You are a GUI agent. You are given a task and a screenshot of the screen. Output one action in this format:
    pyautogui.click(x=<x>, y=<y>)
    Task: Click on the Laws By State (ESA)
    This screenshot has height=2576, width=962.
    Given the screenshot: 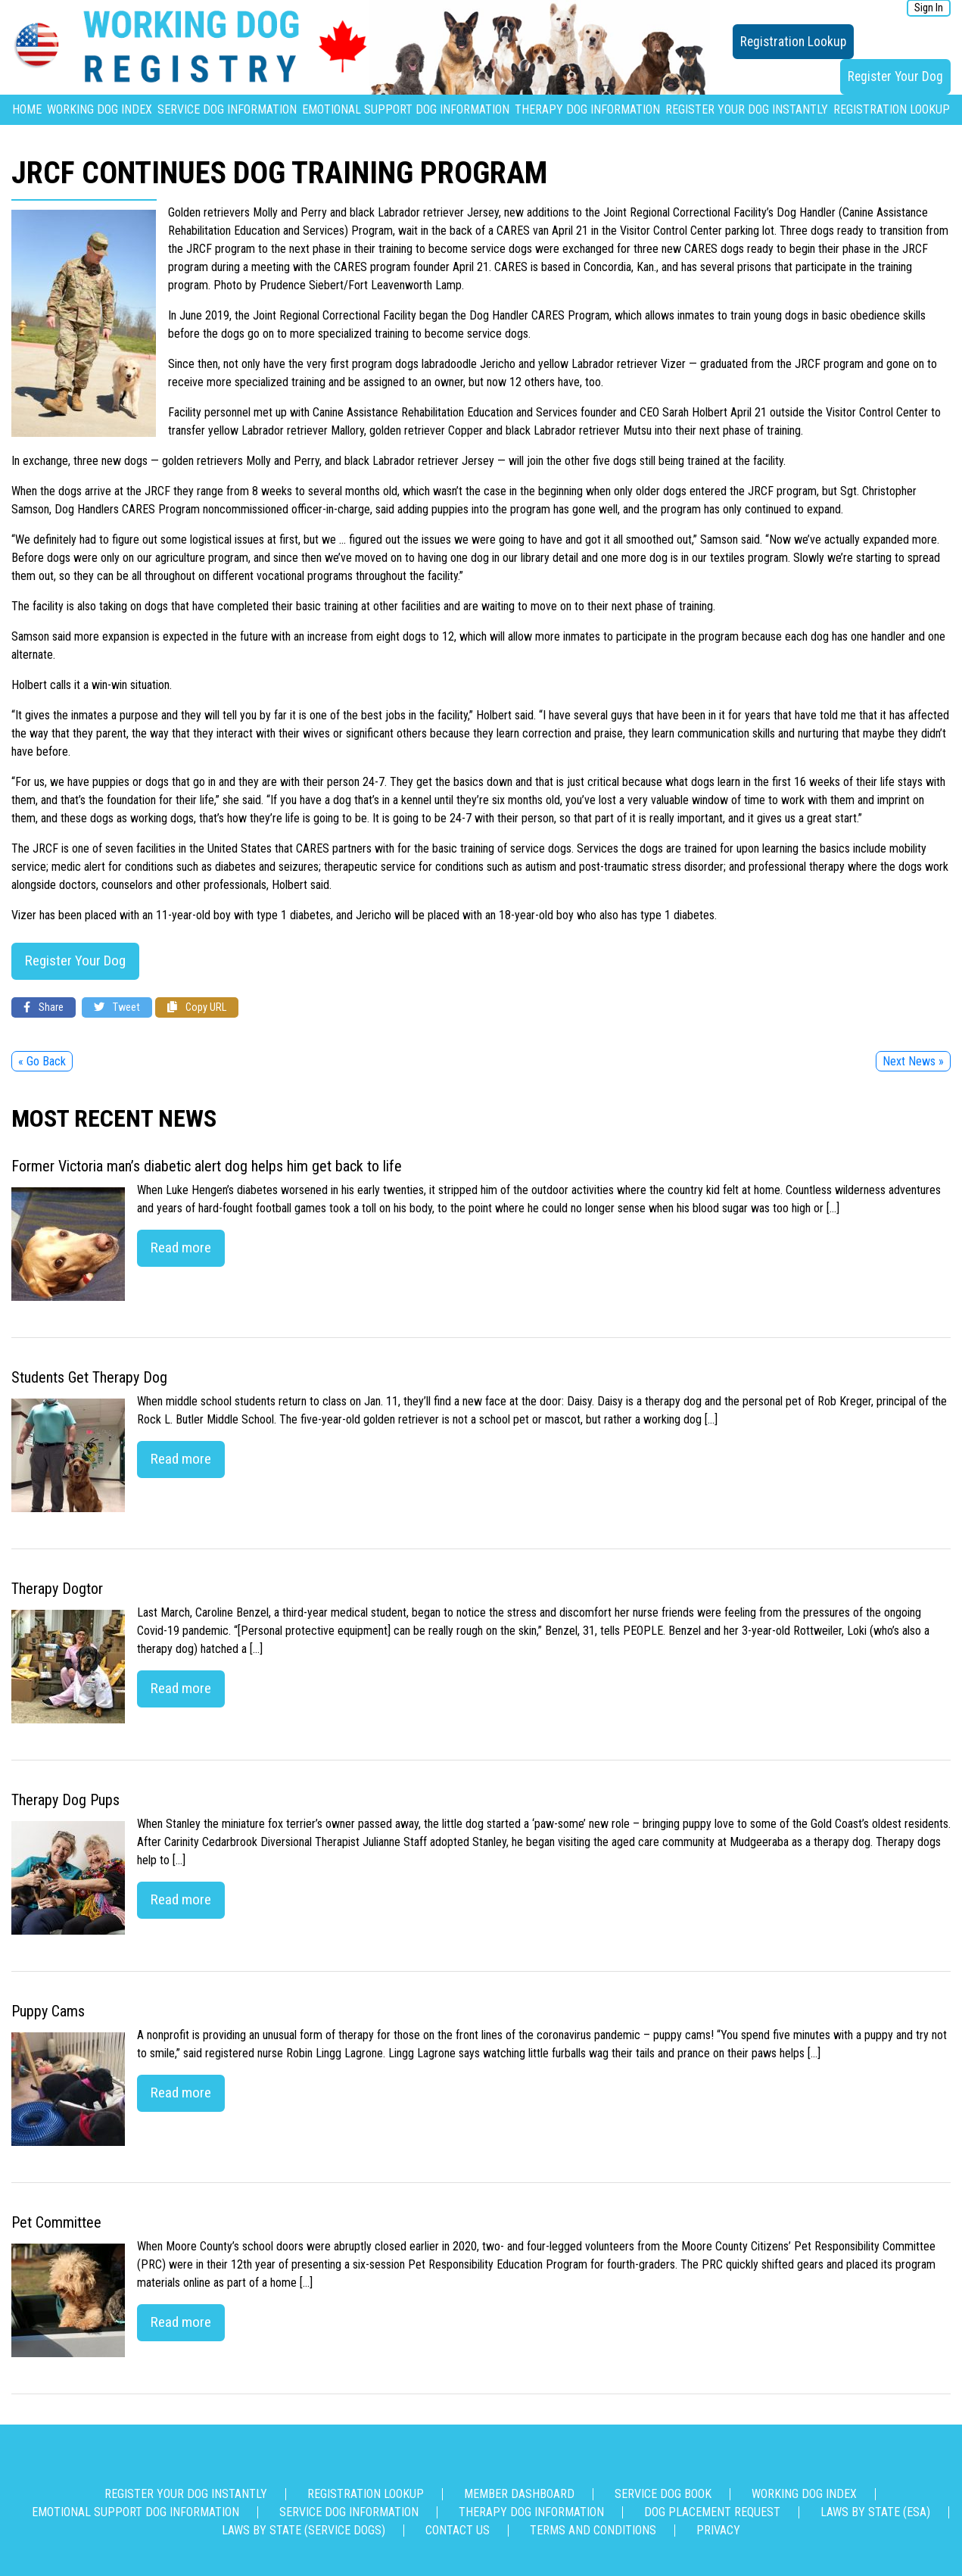 What is the action you would take?
    pyautogui.click(x=875, y=2512)
    